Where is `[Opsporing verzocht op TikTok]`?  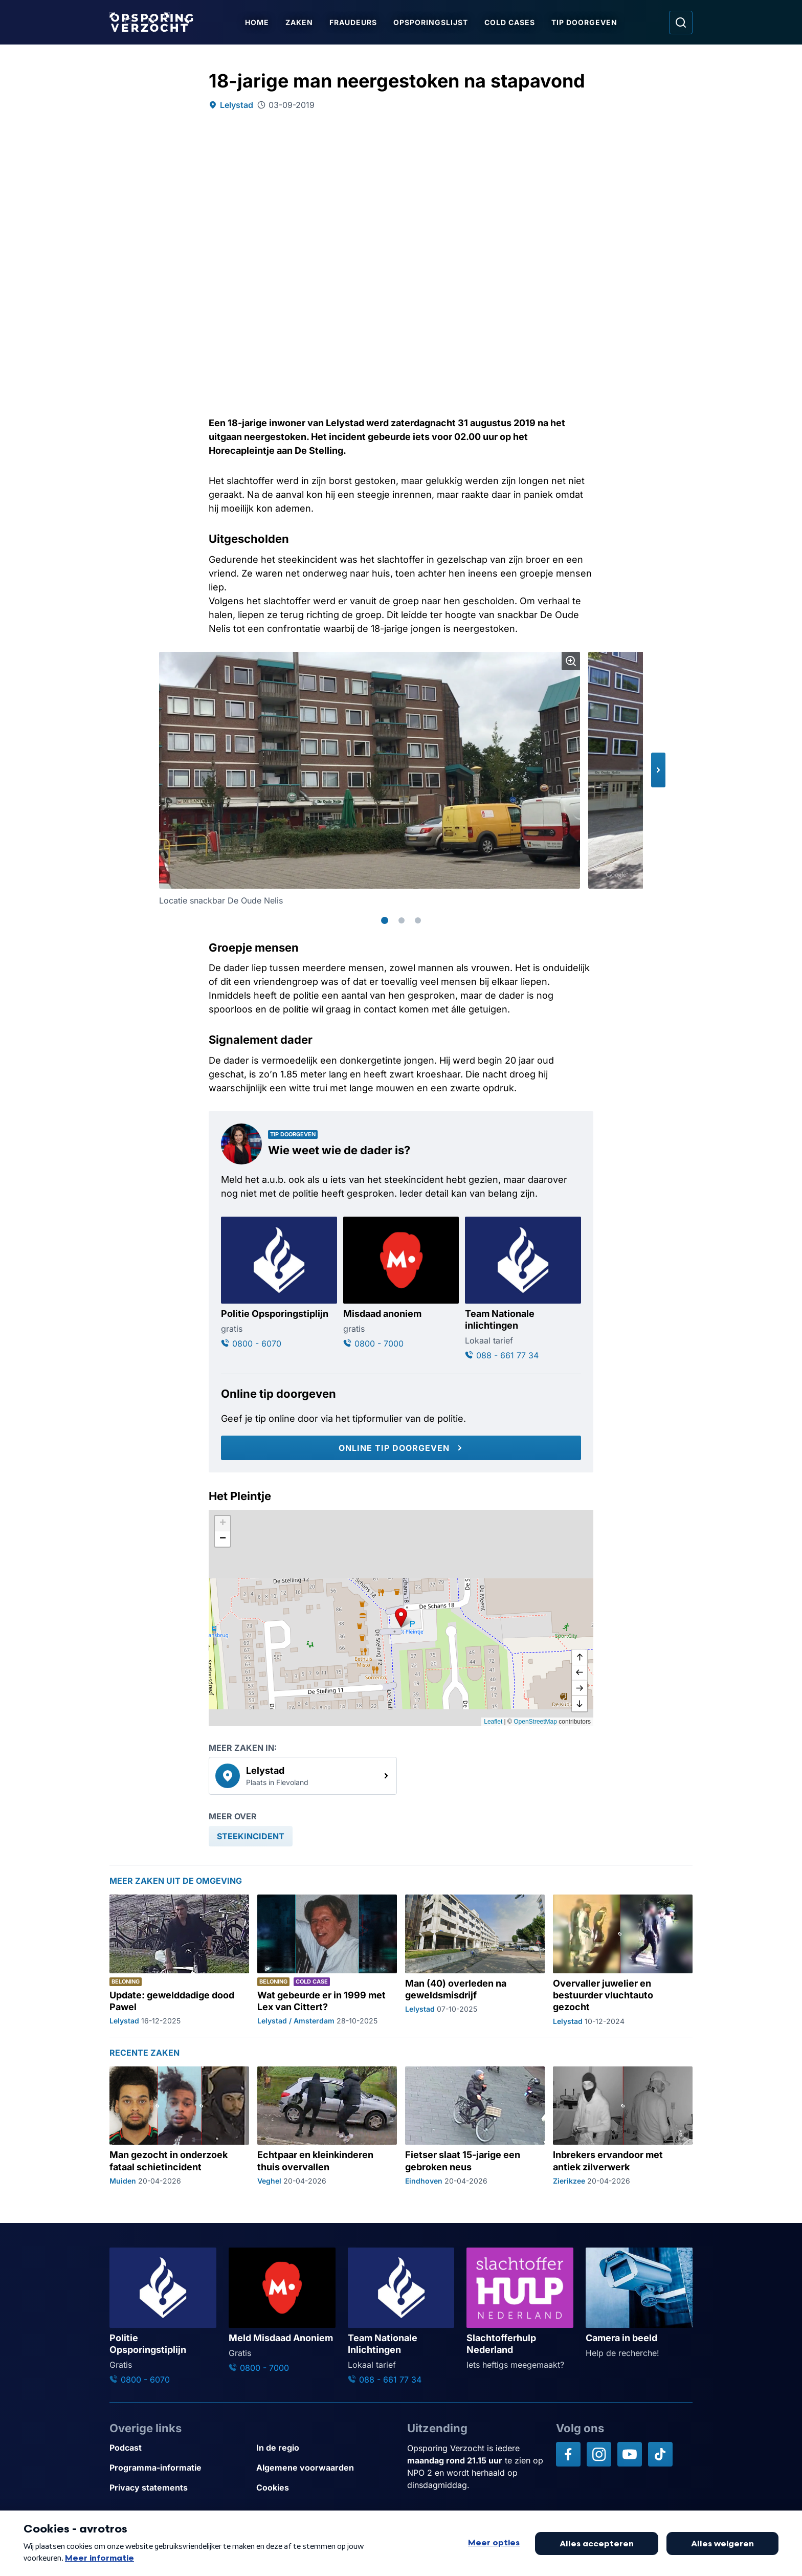 [Opsporing verzocht op TikTok] is located at coordinates (660, 2454).